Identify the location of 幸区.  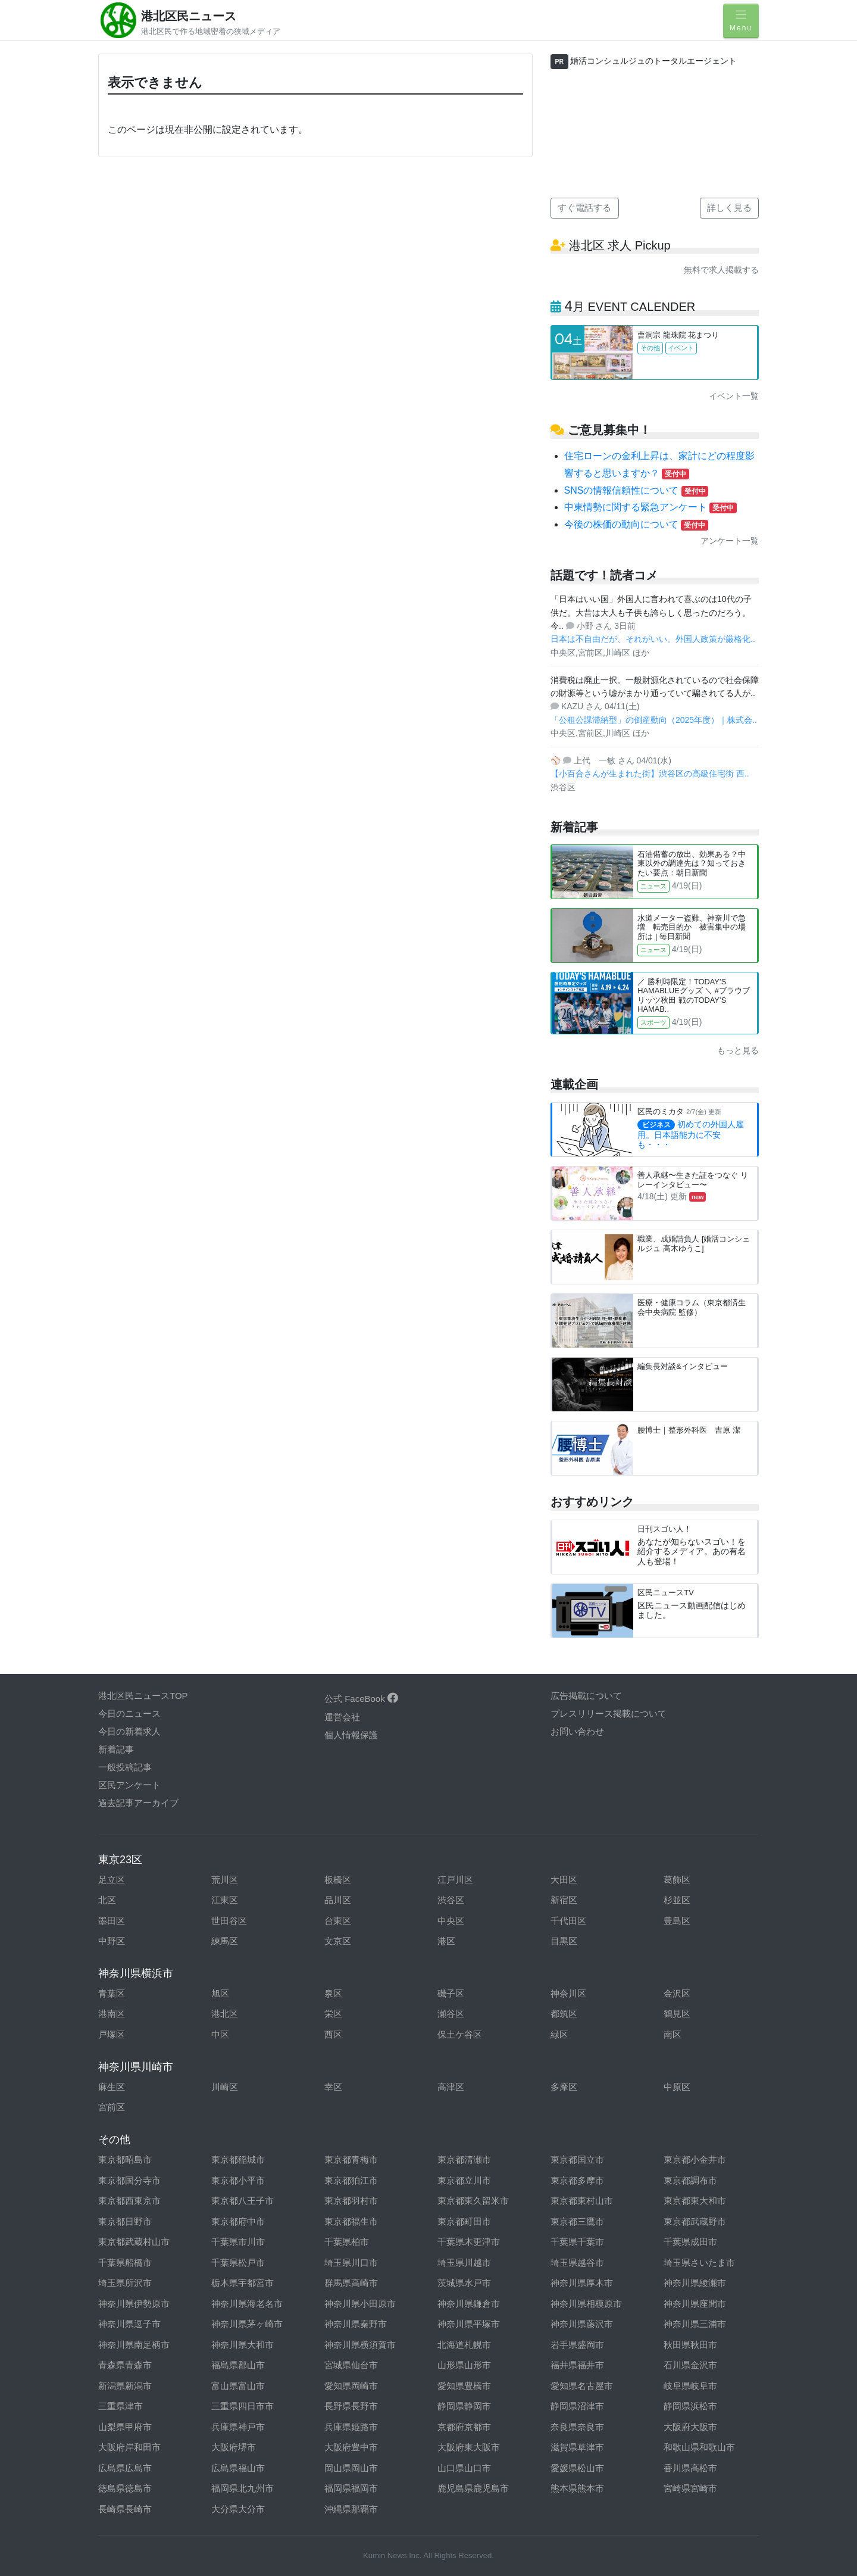
(333, 2087).